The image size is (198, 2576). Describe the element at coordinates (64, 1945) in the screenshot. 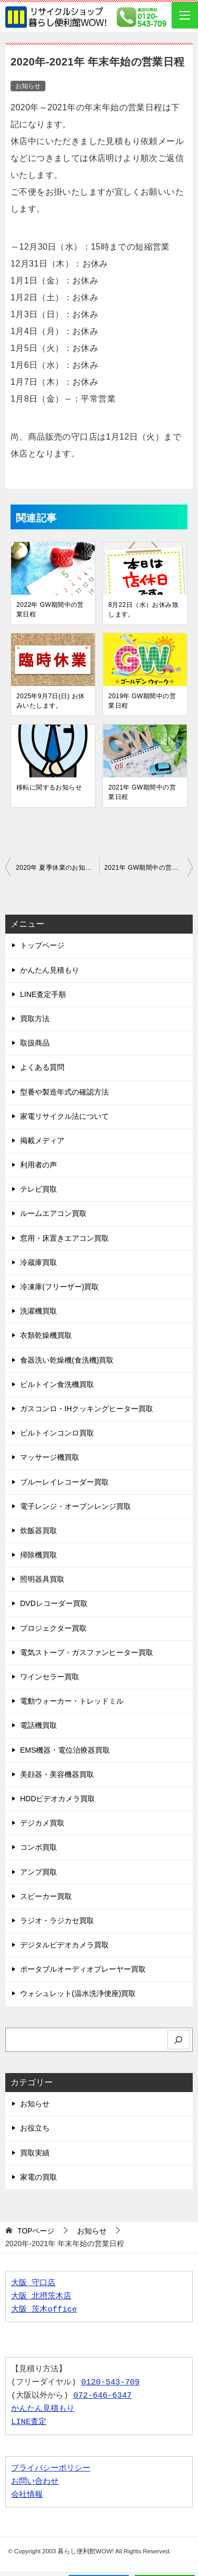

I see `デジタルビデオカメラ買取` at that location.